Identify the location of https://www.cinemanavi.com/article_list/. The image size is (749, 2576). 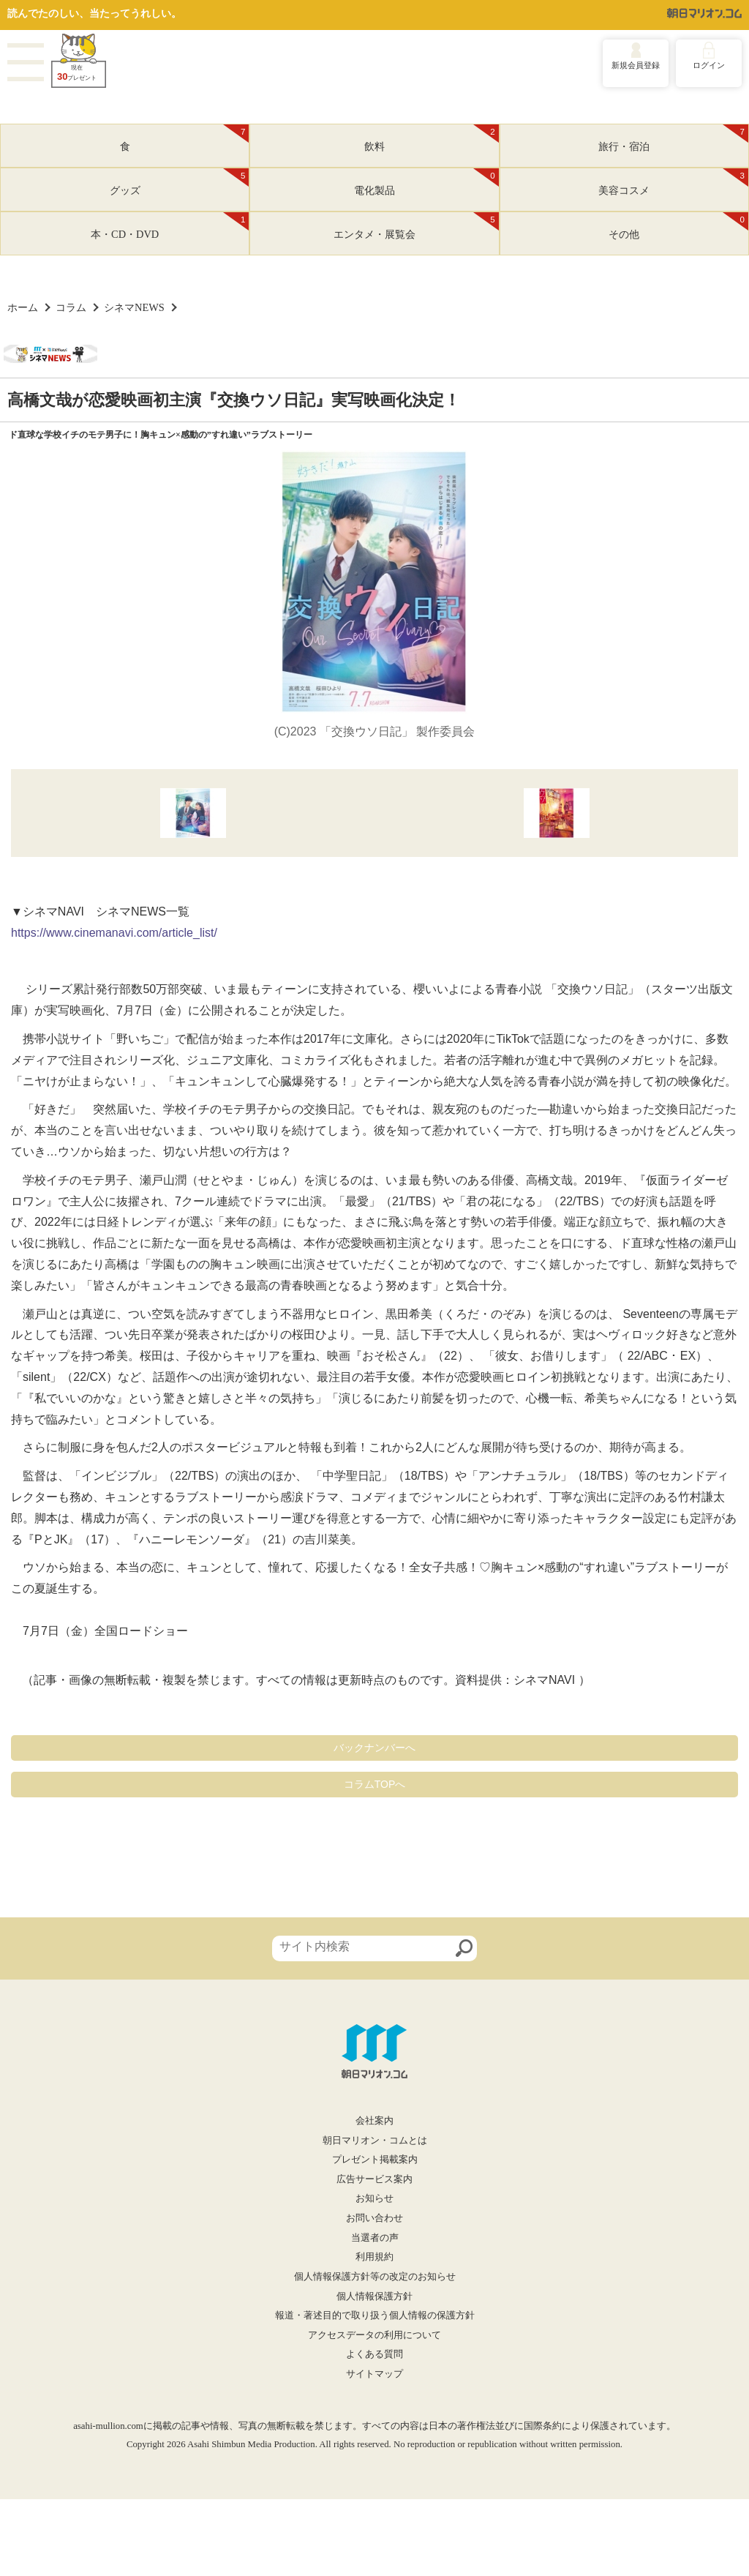
(114, 932).